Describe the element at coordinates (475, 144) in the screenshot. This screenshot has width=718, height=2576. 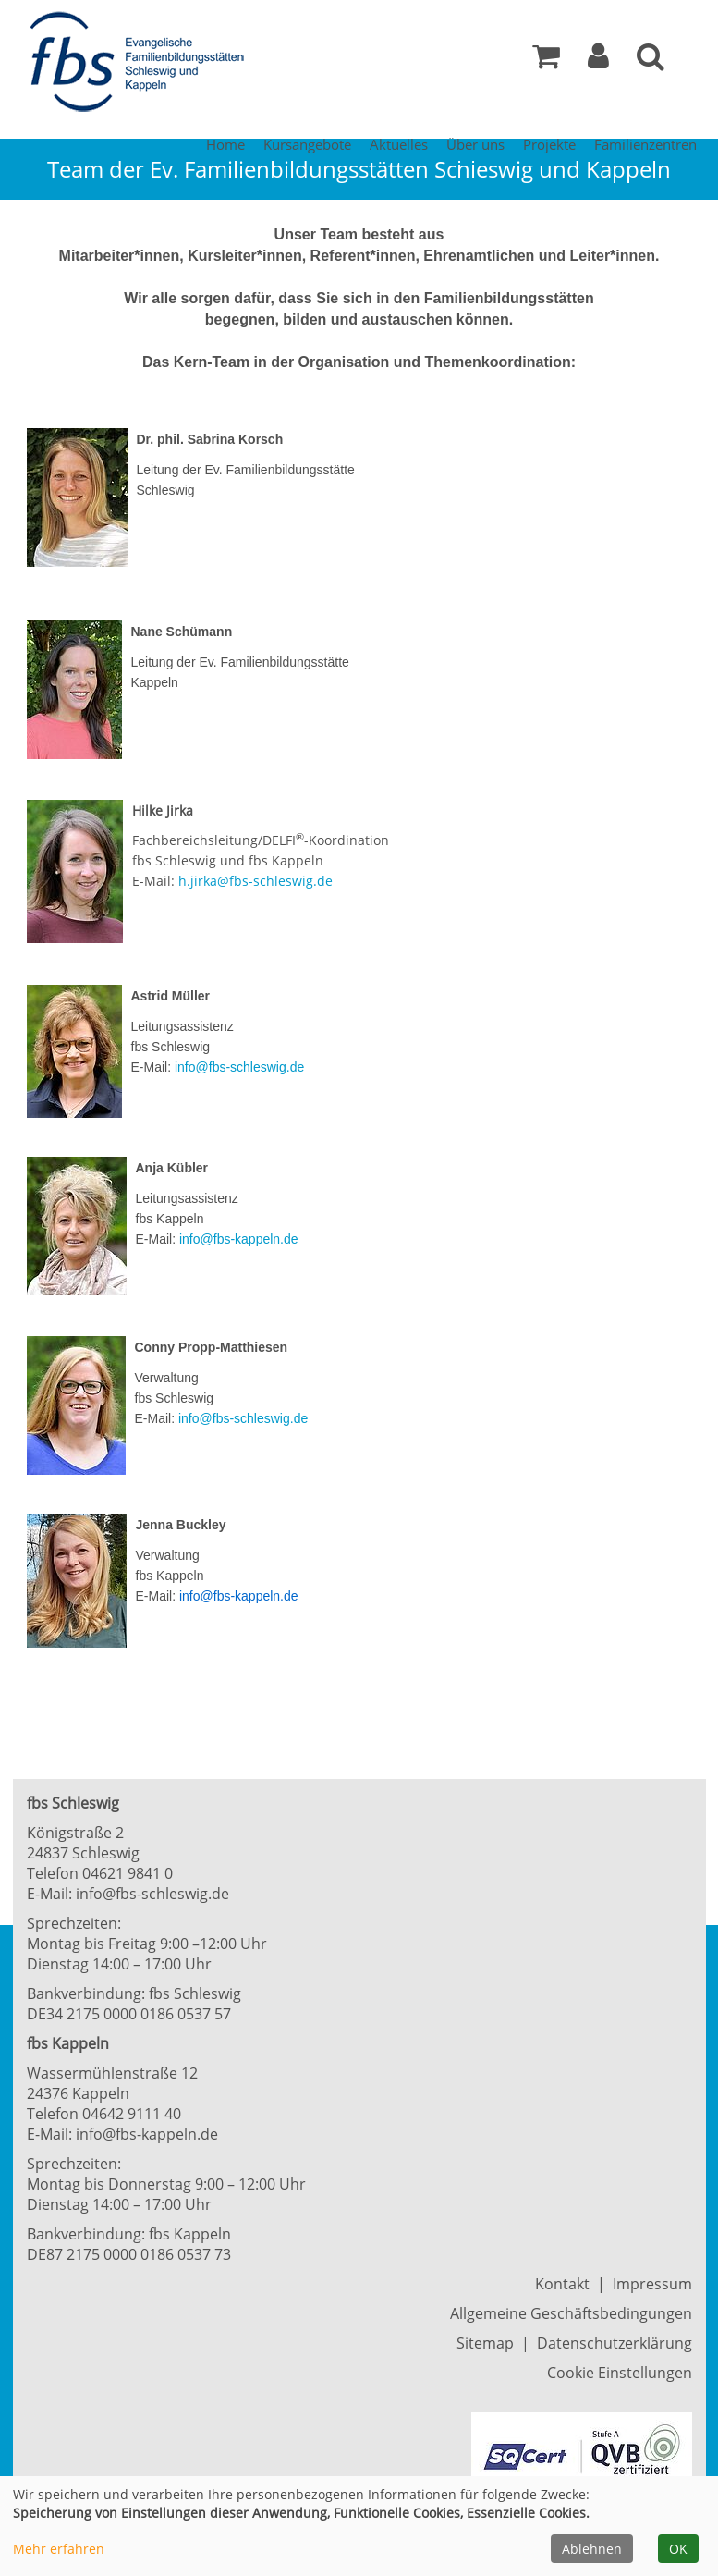
I see `Über uns [button]` at that location.